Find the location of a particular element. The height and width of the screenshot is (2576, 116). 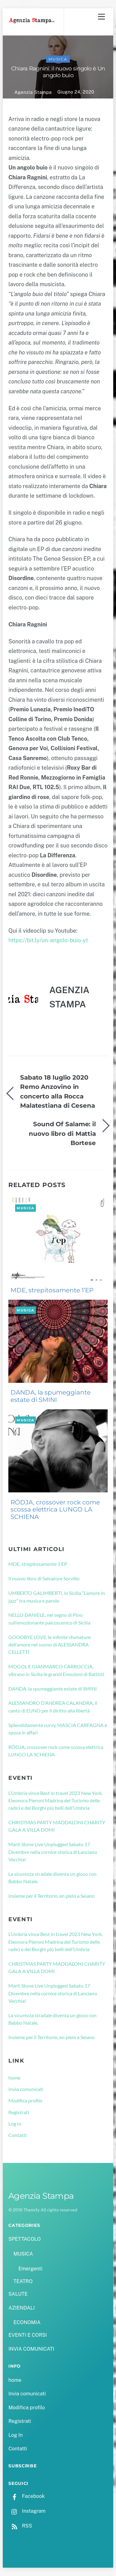

La sicurezza stradale diventa un gioco con Babbo Natale. is located at coordinates (52, 1877).